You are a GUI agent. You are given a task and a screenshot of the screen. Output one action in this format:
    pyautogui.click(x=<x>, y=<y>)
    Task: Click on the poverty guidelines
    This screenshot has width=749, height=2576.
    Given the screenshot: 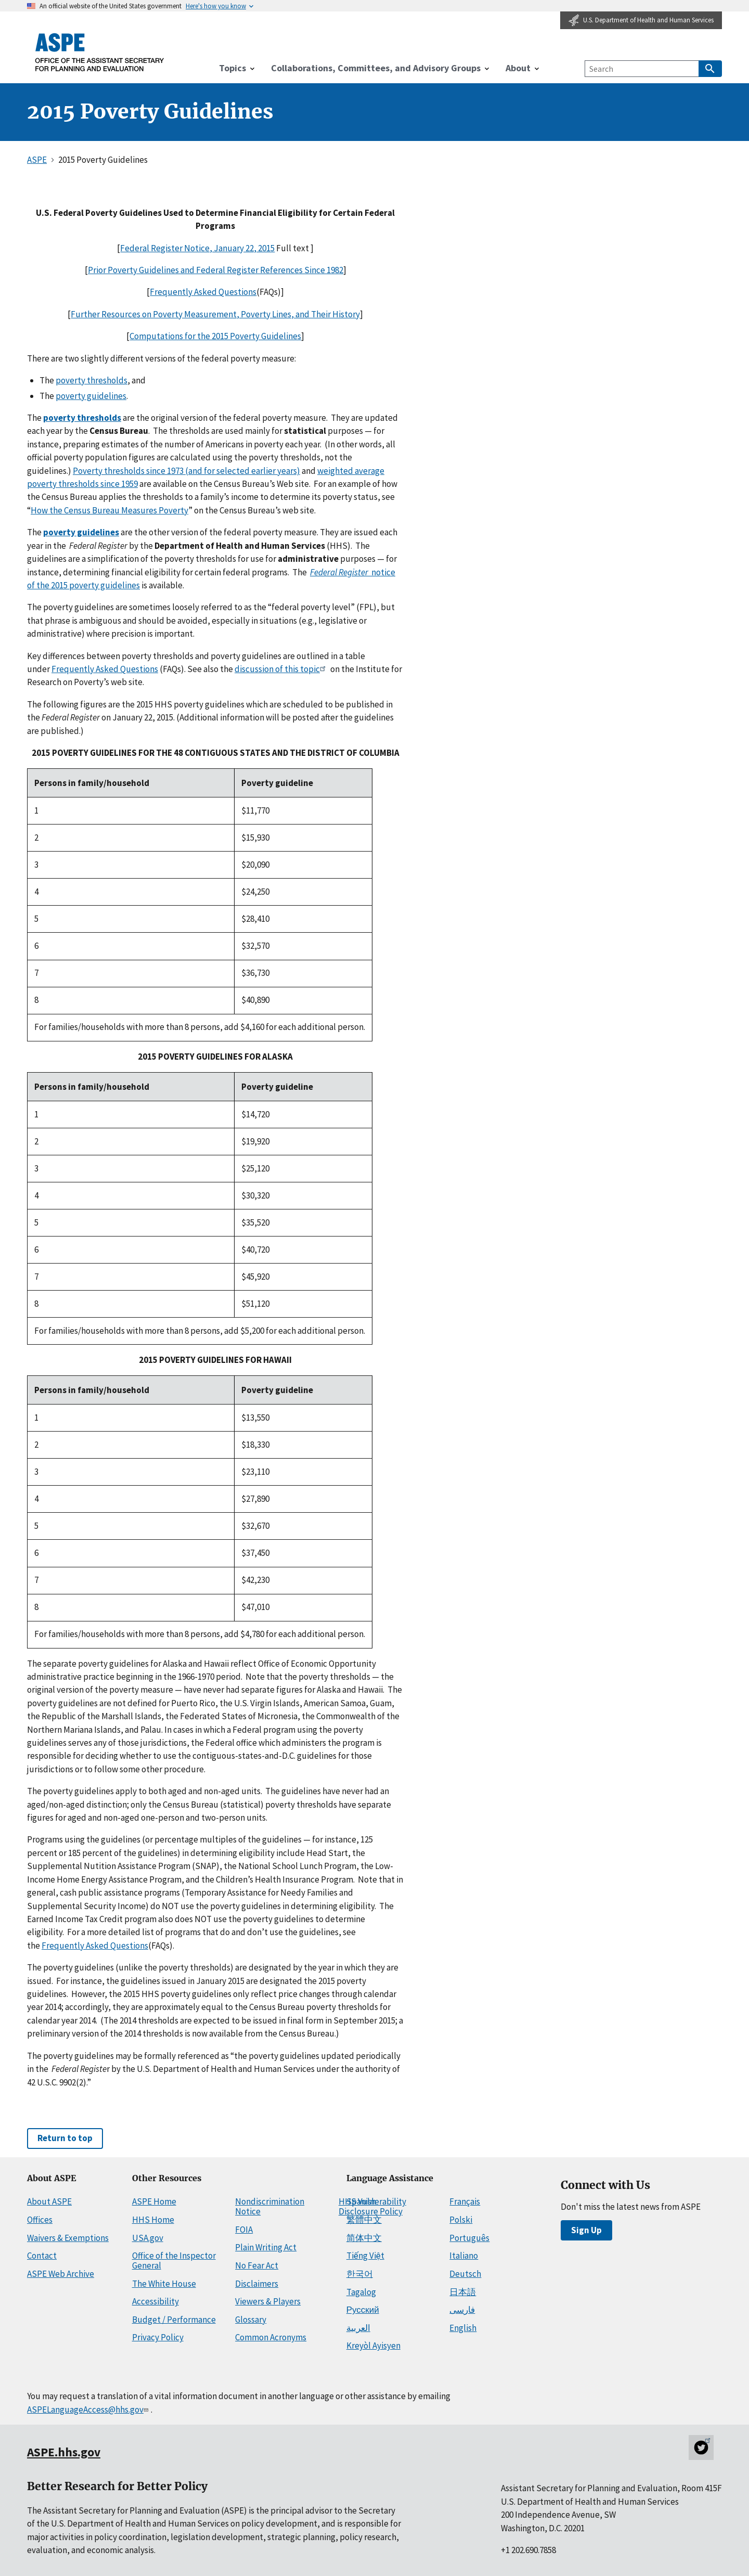 What is the action you would take?
    pyautogui.click(x=91, y=396)
    